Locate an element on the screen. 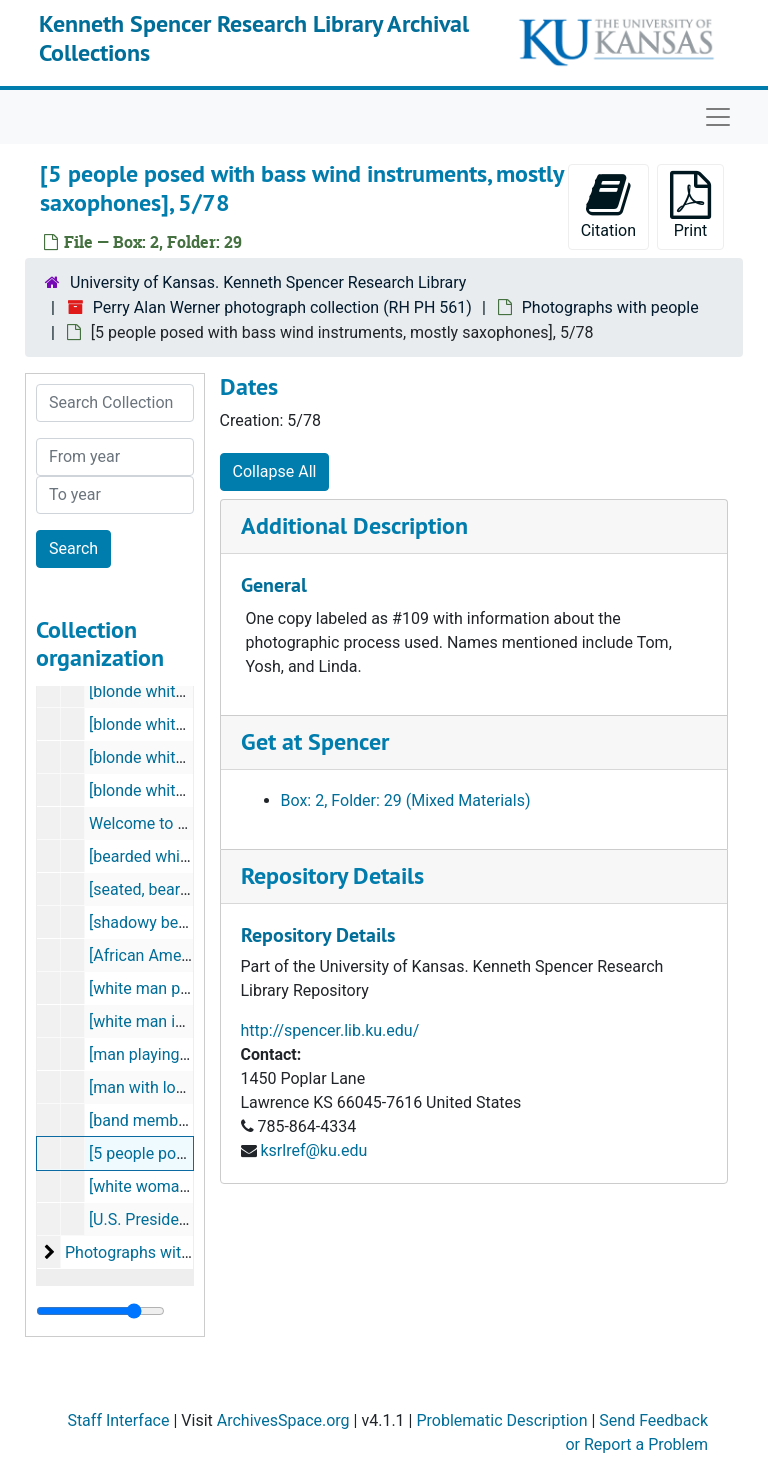  Get at Spencer is located at coordinates (315, 741).